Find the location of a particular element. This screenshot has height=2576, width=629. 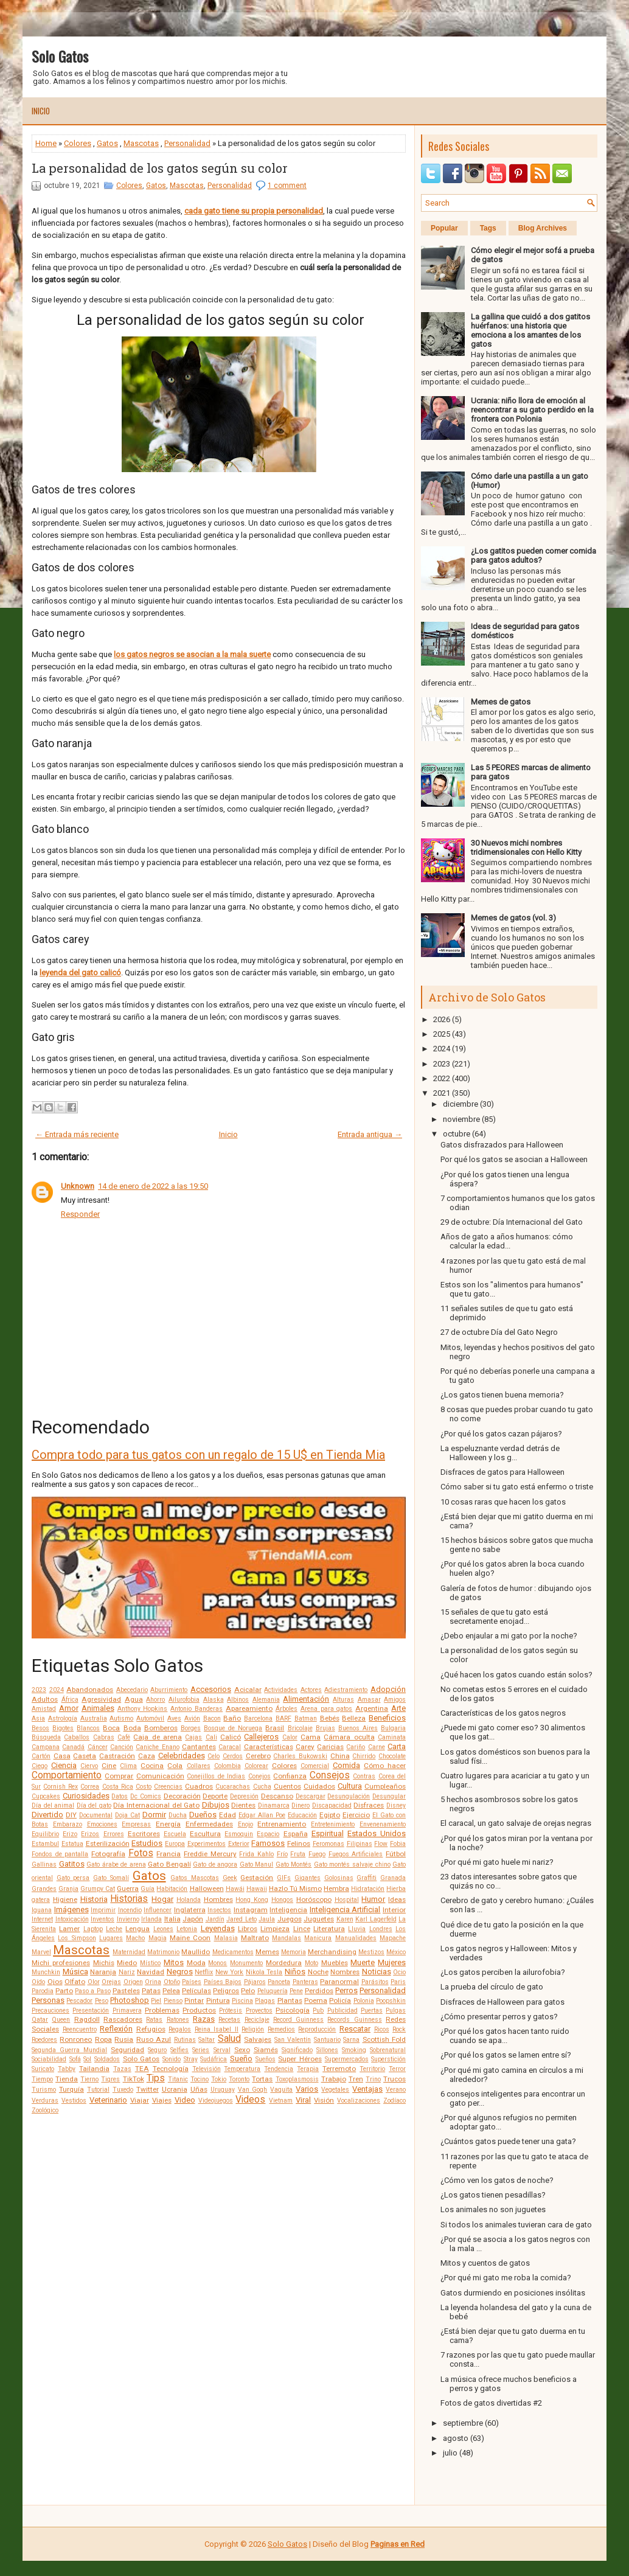

Erizos is located at coordinates (90, 1834).